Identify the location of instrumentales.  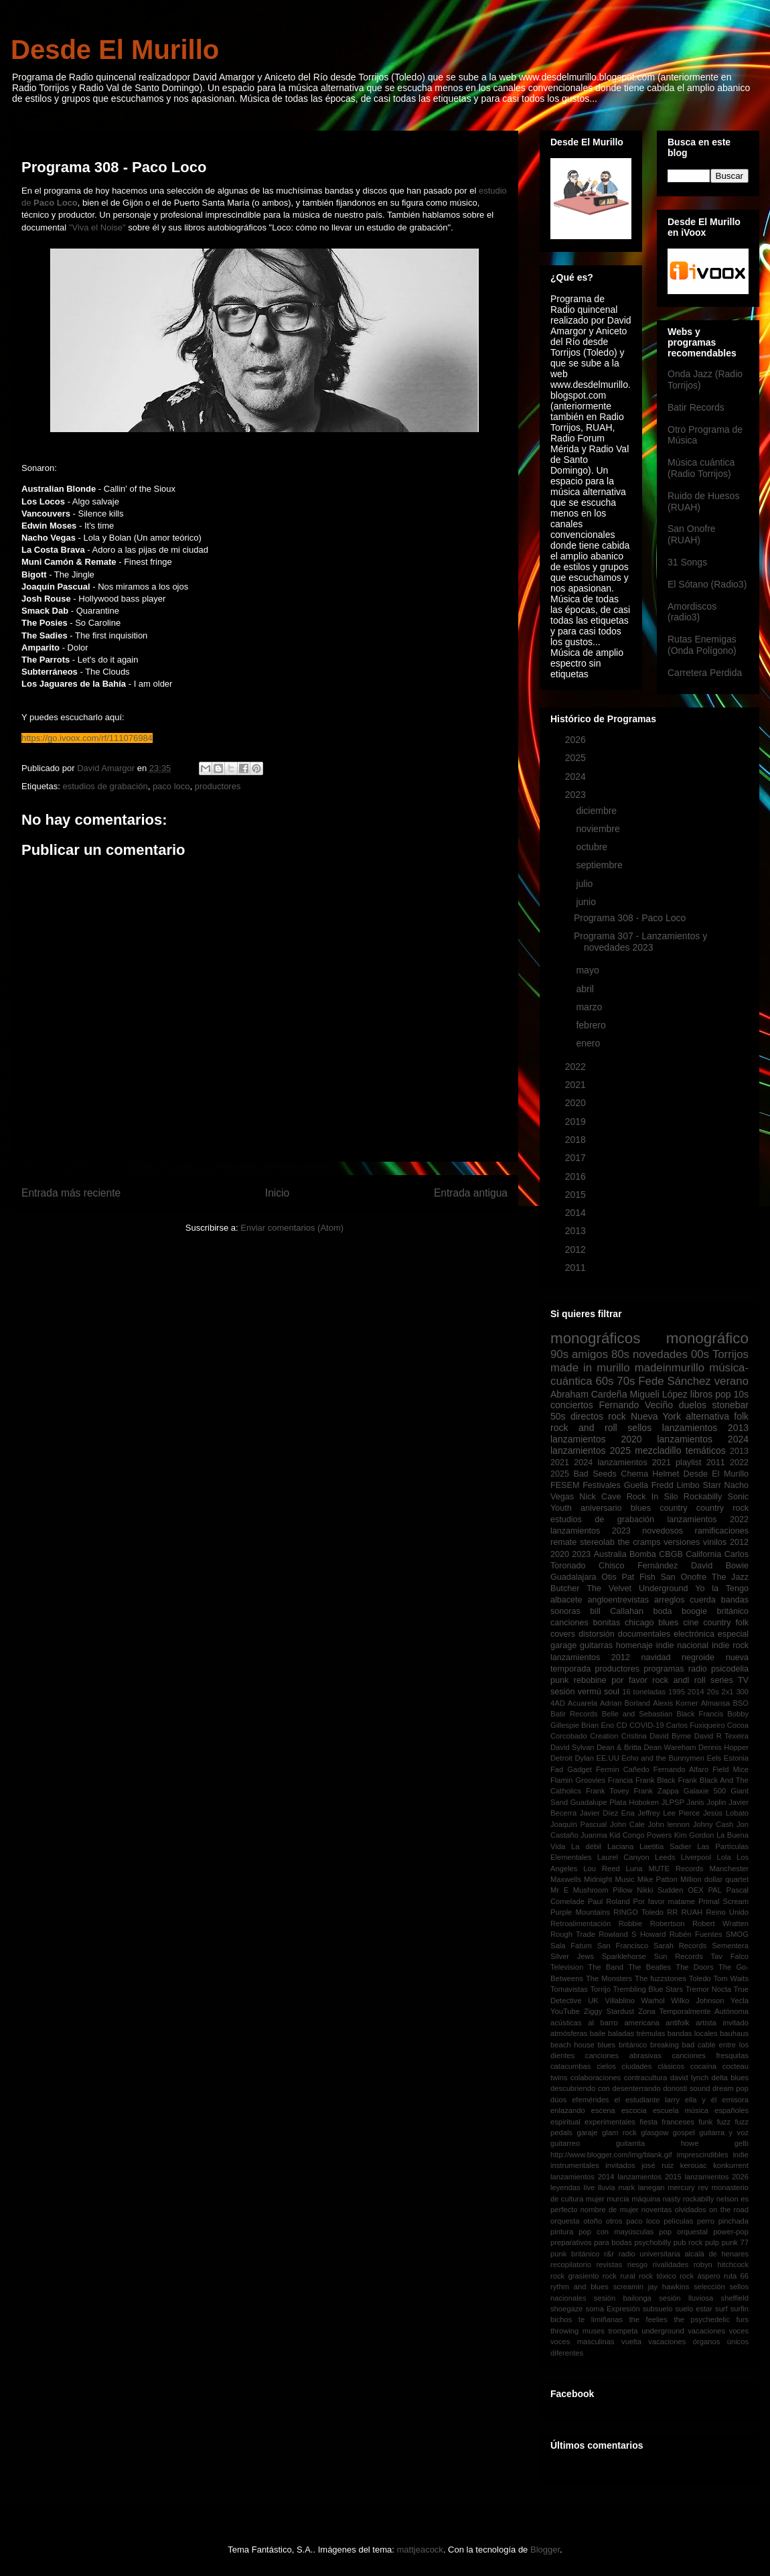
(574, 2165).